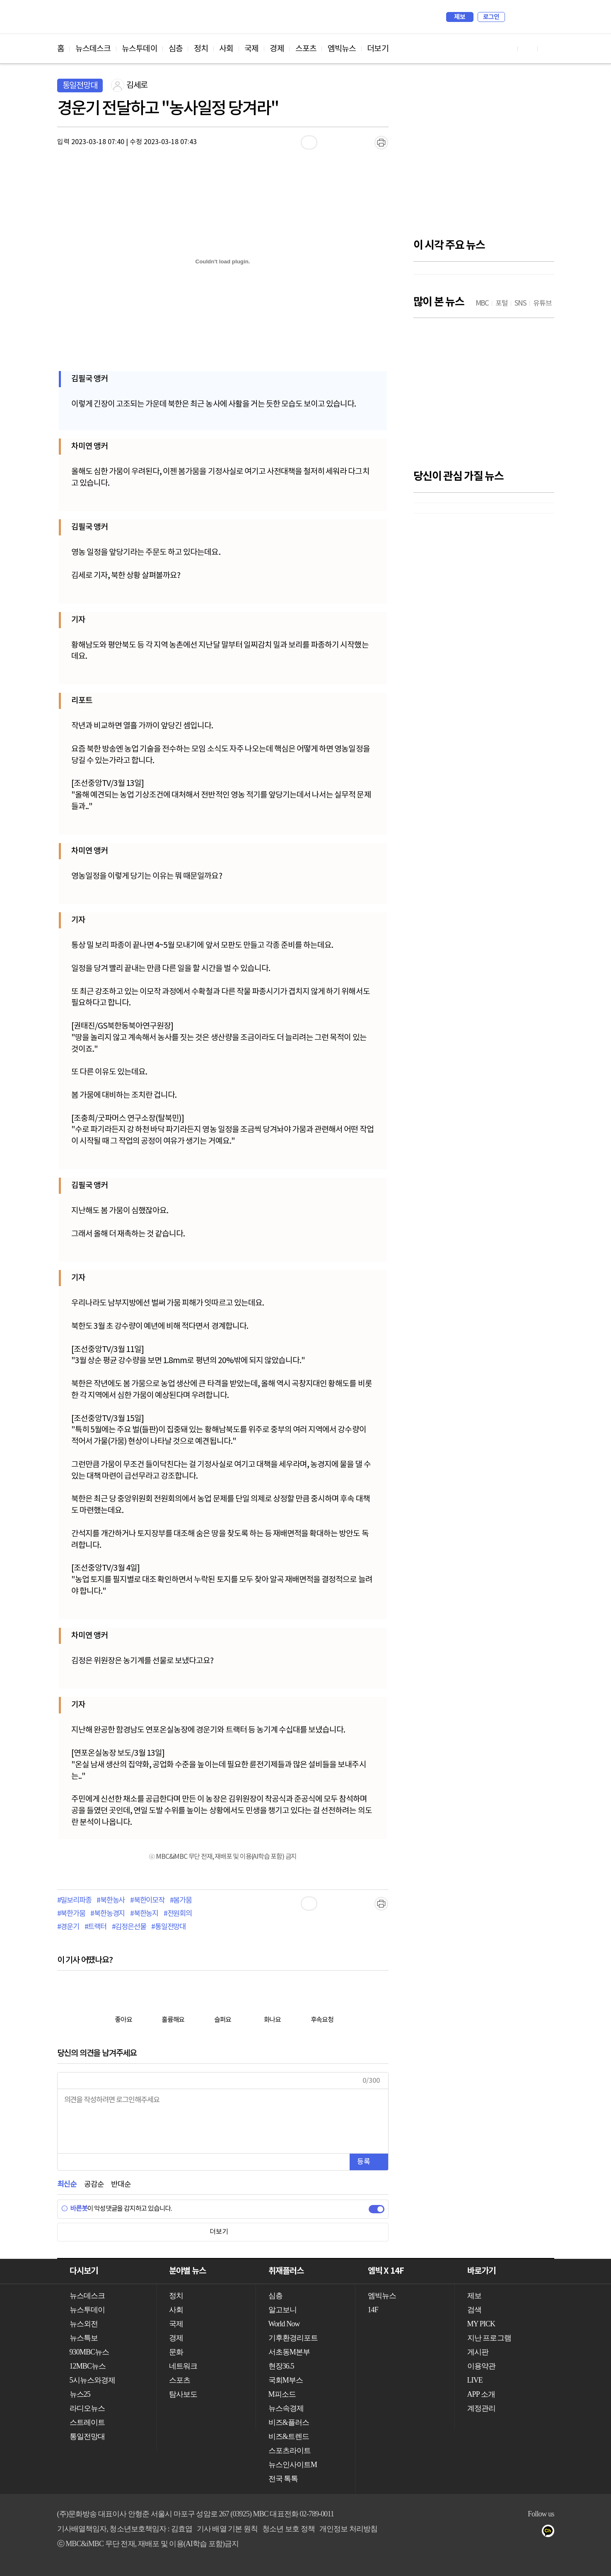 The image size is (611, 2576). Describe the element at coordinates (227, 2529) in the screenshot. I see `기사 배열 기본 원칙` at that location.